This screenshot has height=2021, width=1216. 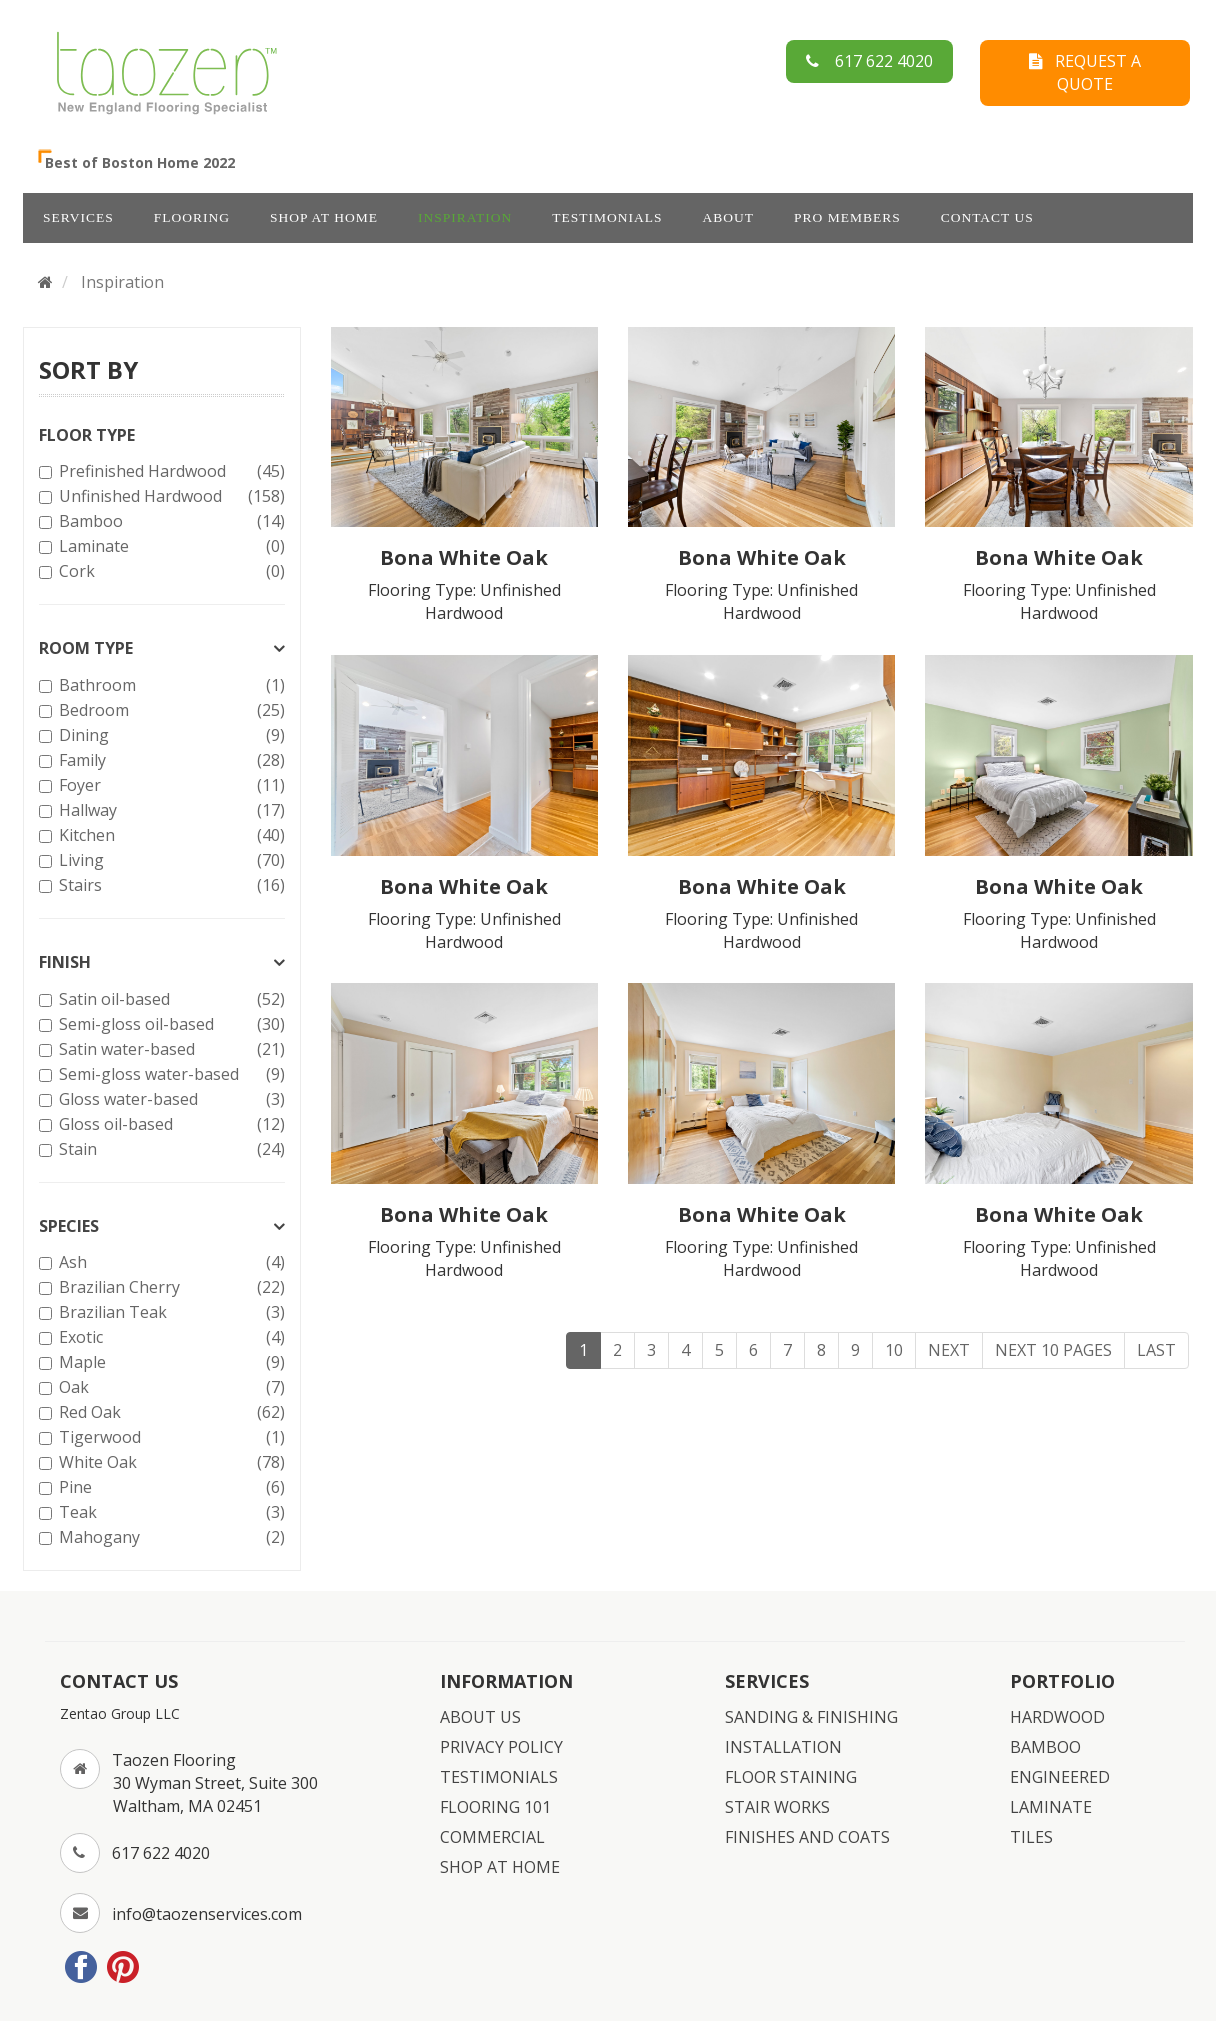 I want to click on info@taozenservices.com, so click(x=207, y=1914).